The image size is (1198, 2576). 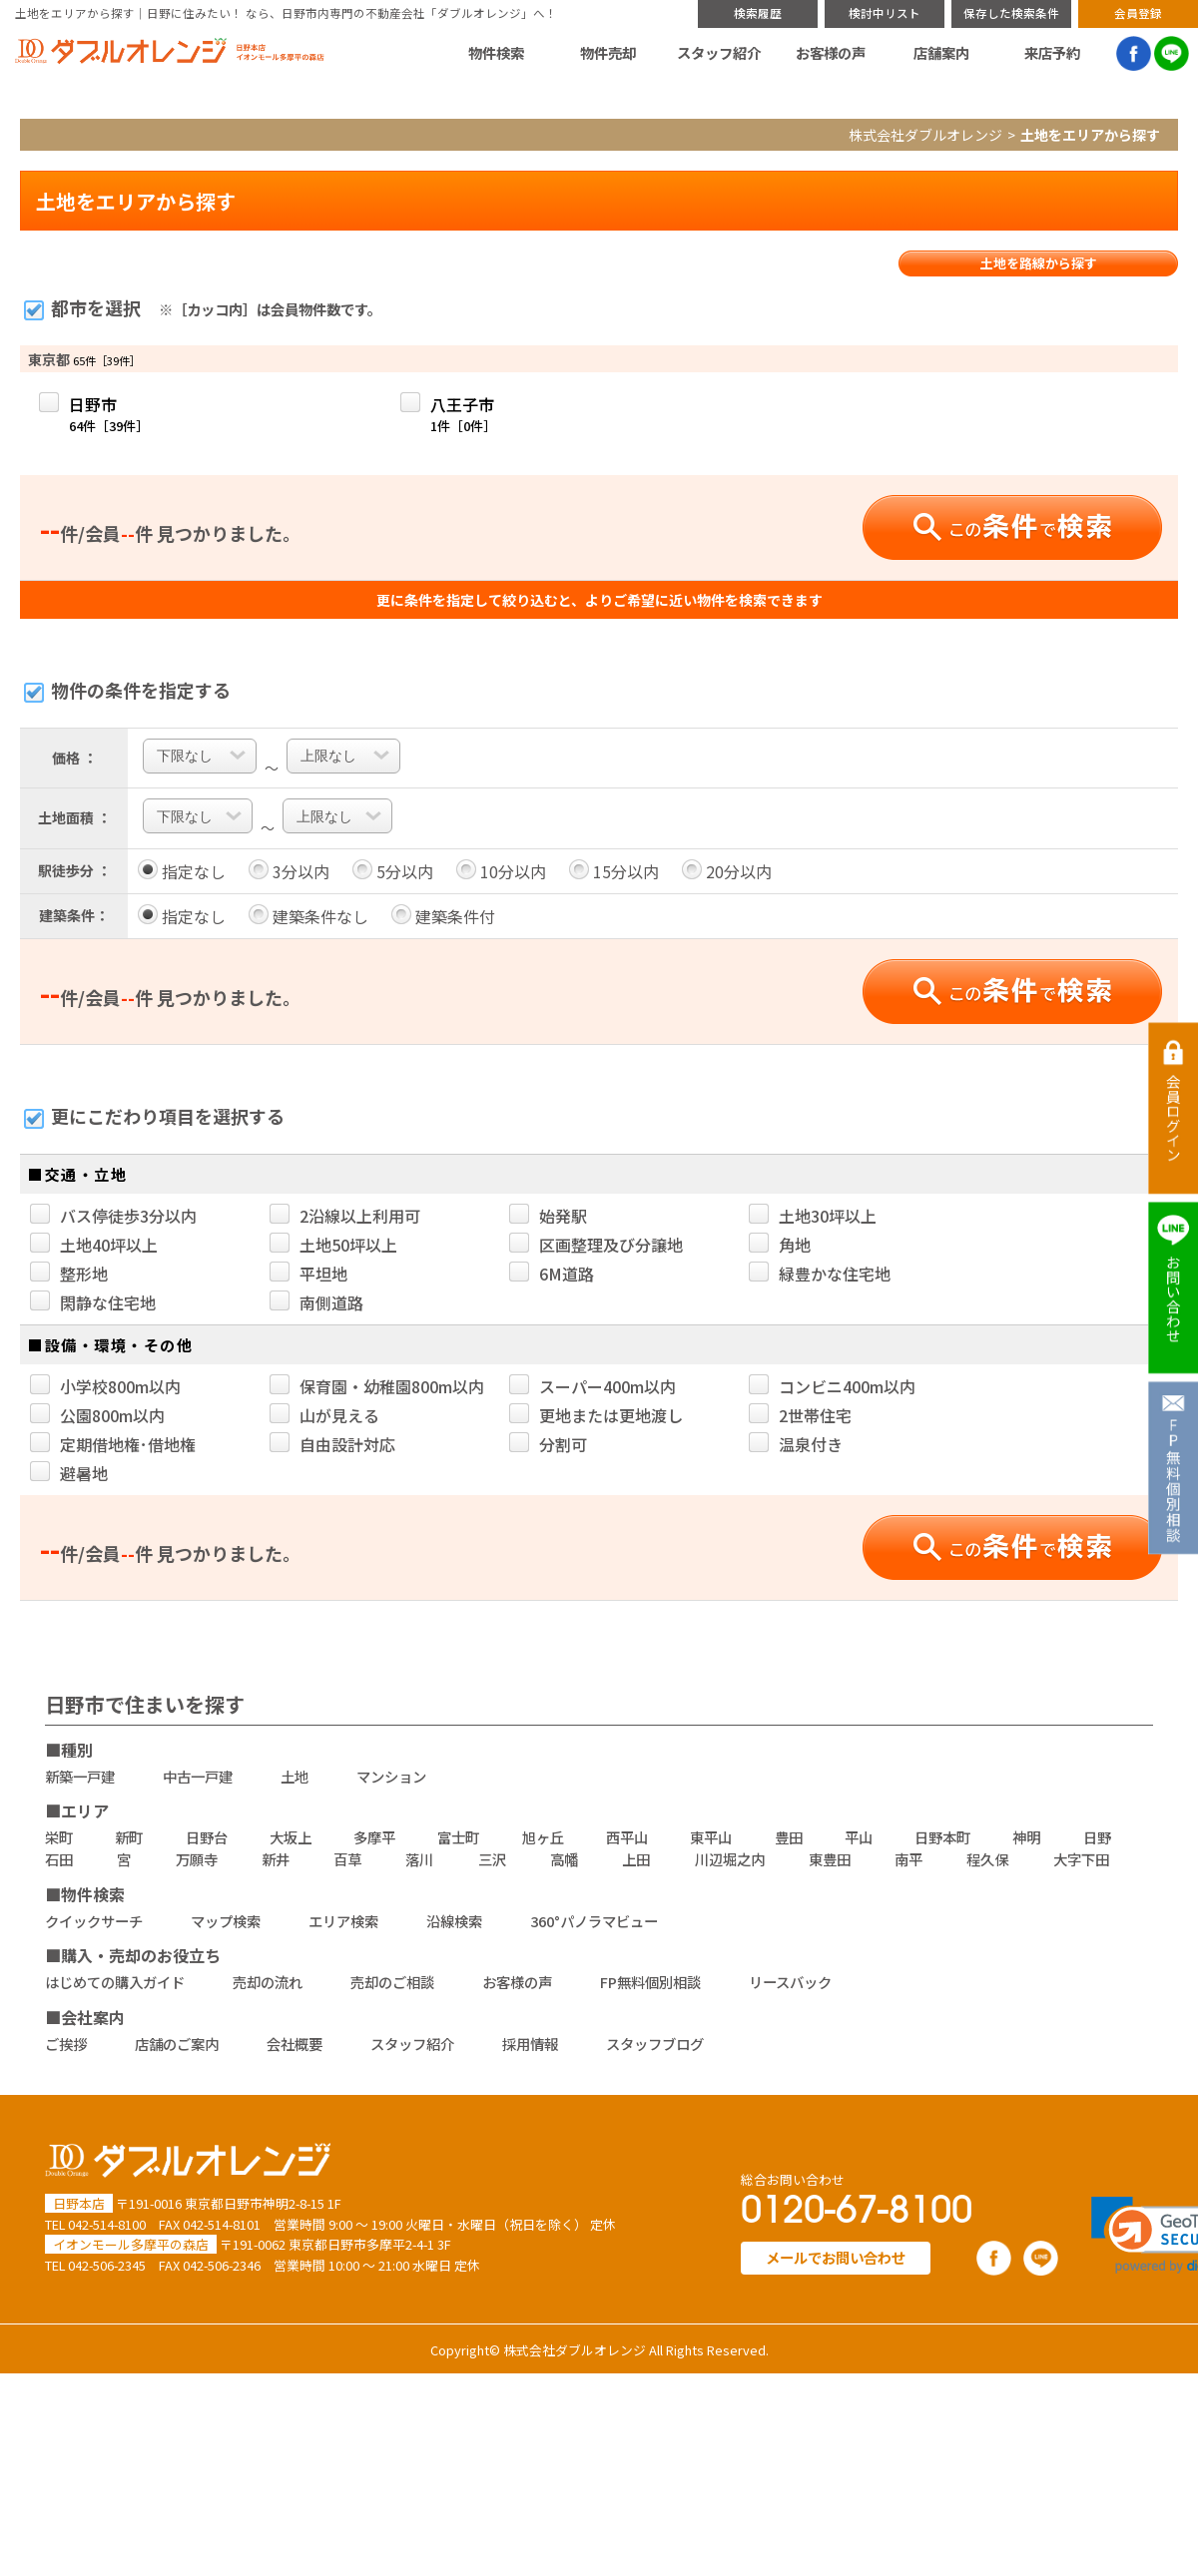 What do you see at coordinates (115, 1981) in the screenshot?
I see `はじめての購入ガイド` at bounding box center [115, 1981].